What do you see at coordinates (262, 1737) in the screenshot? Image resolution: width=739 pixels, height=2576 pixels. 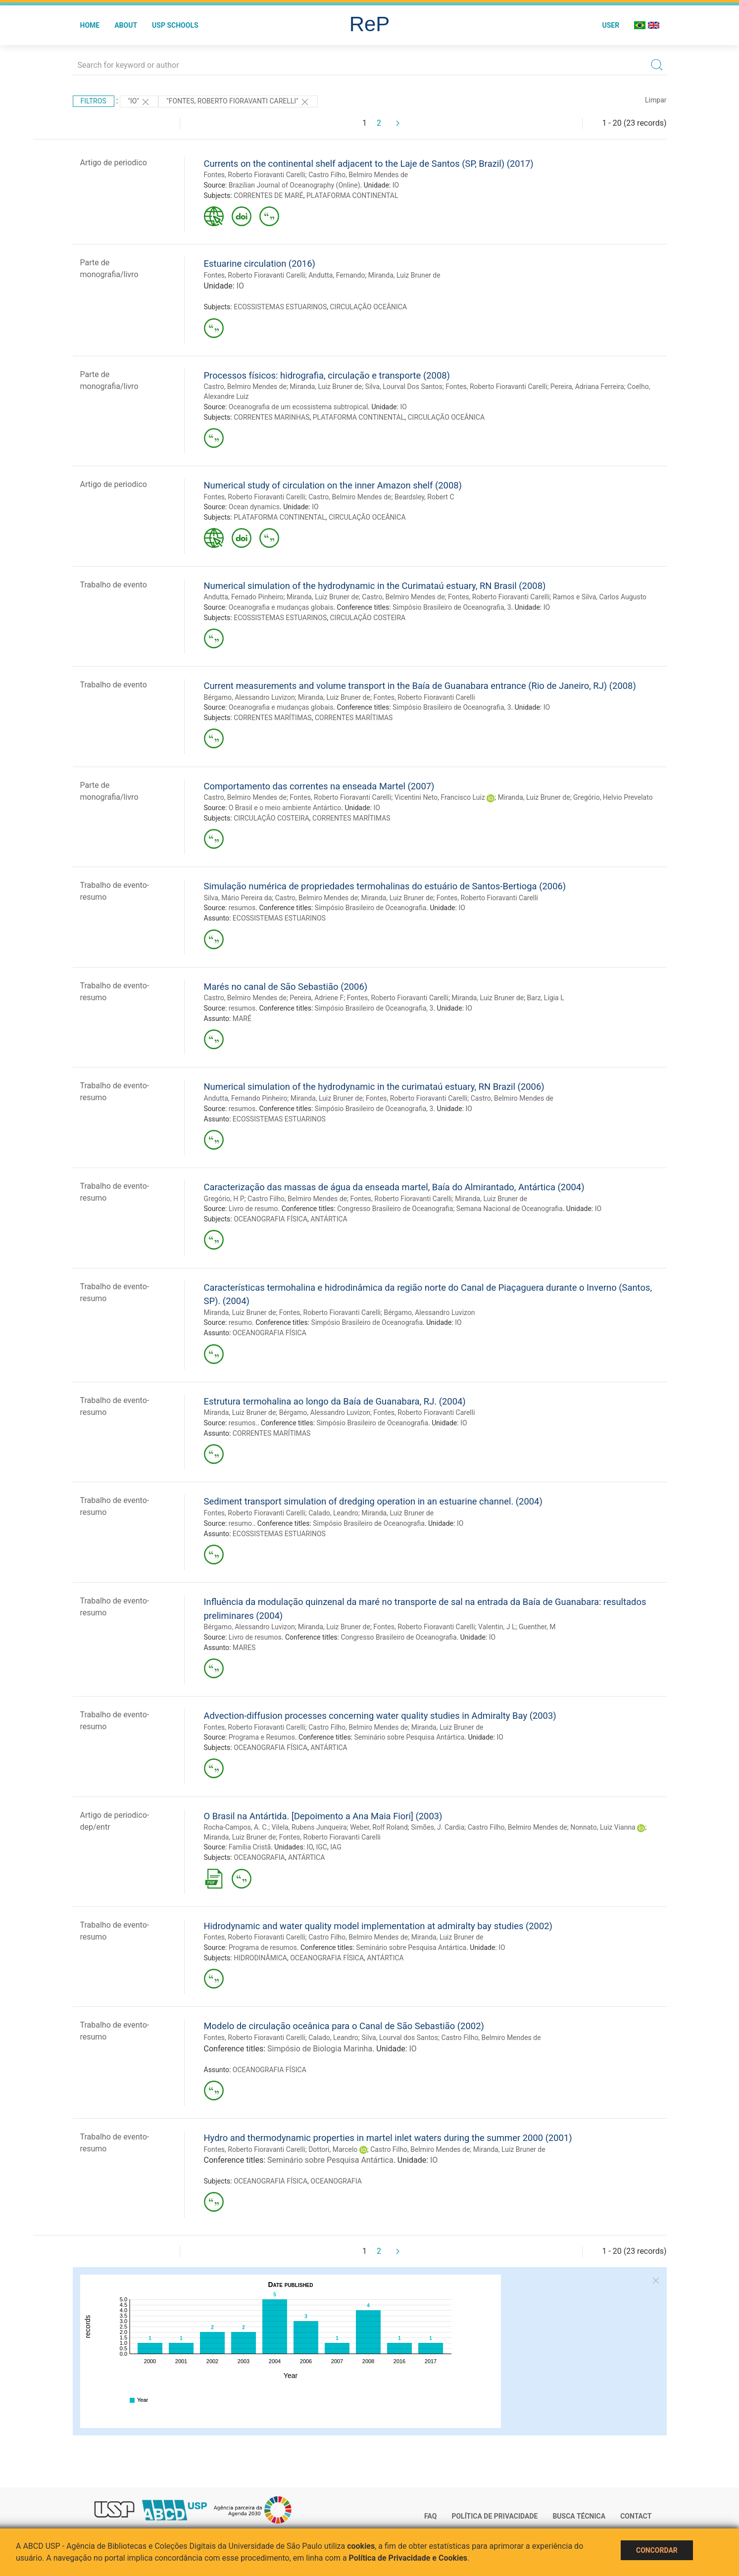 I see `Programa e Resumos` at bounding box center [262, 1737].